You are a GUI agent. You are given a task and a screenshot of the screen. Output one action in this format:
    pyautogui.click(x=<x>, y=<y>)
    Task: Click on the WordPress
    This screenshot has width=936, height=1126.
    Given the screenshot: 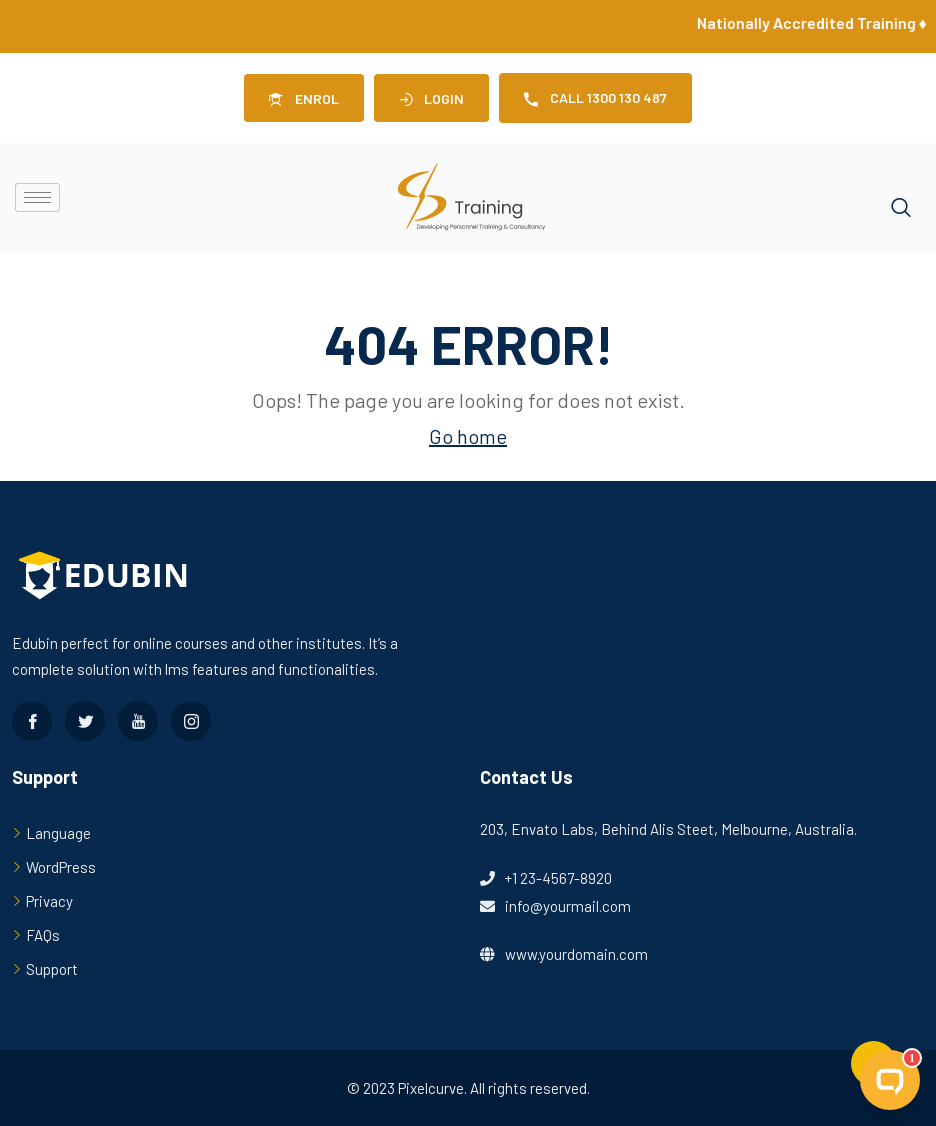 What is the action you would take?
    pyautogui.click(x=61, y=867)
    